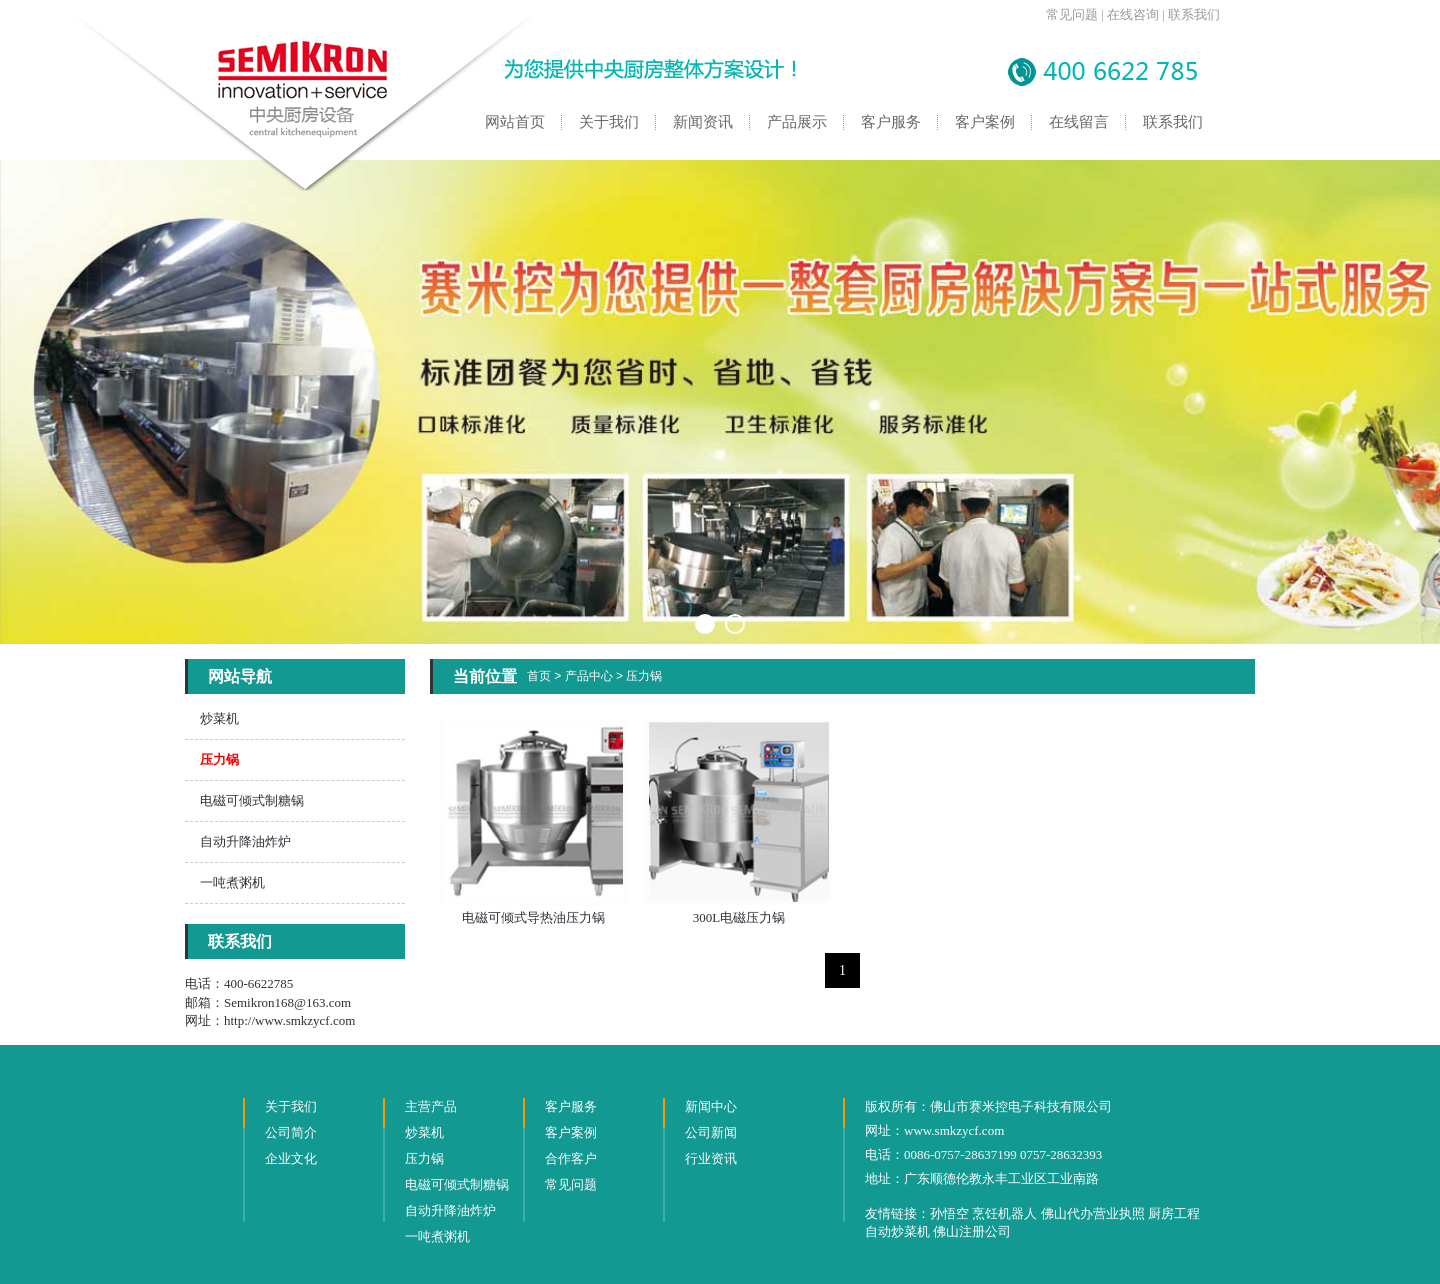 This screenshot has width=1440, height=1284. I want to click on 企业文化, so click(291, 1158).